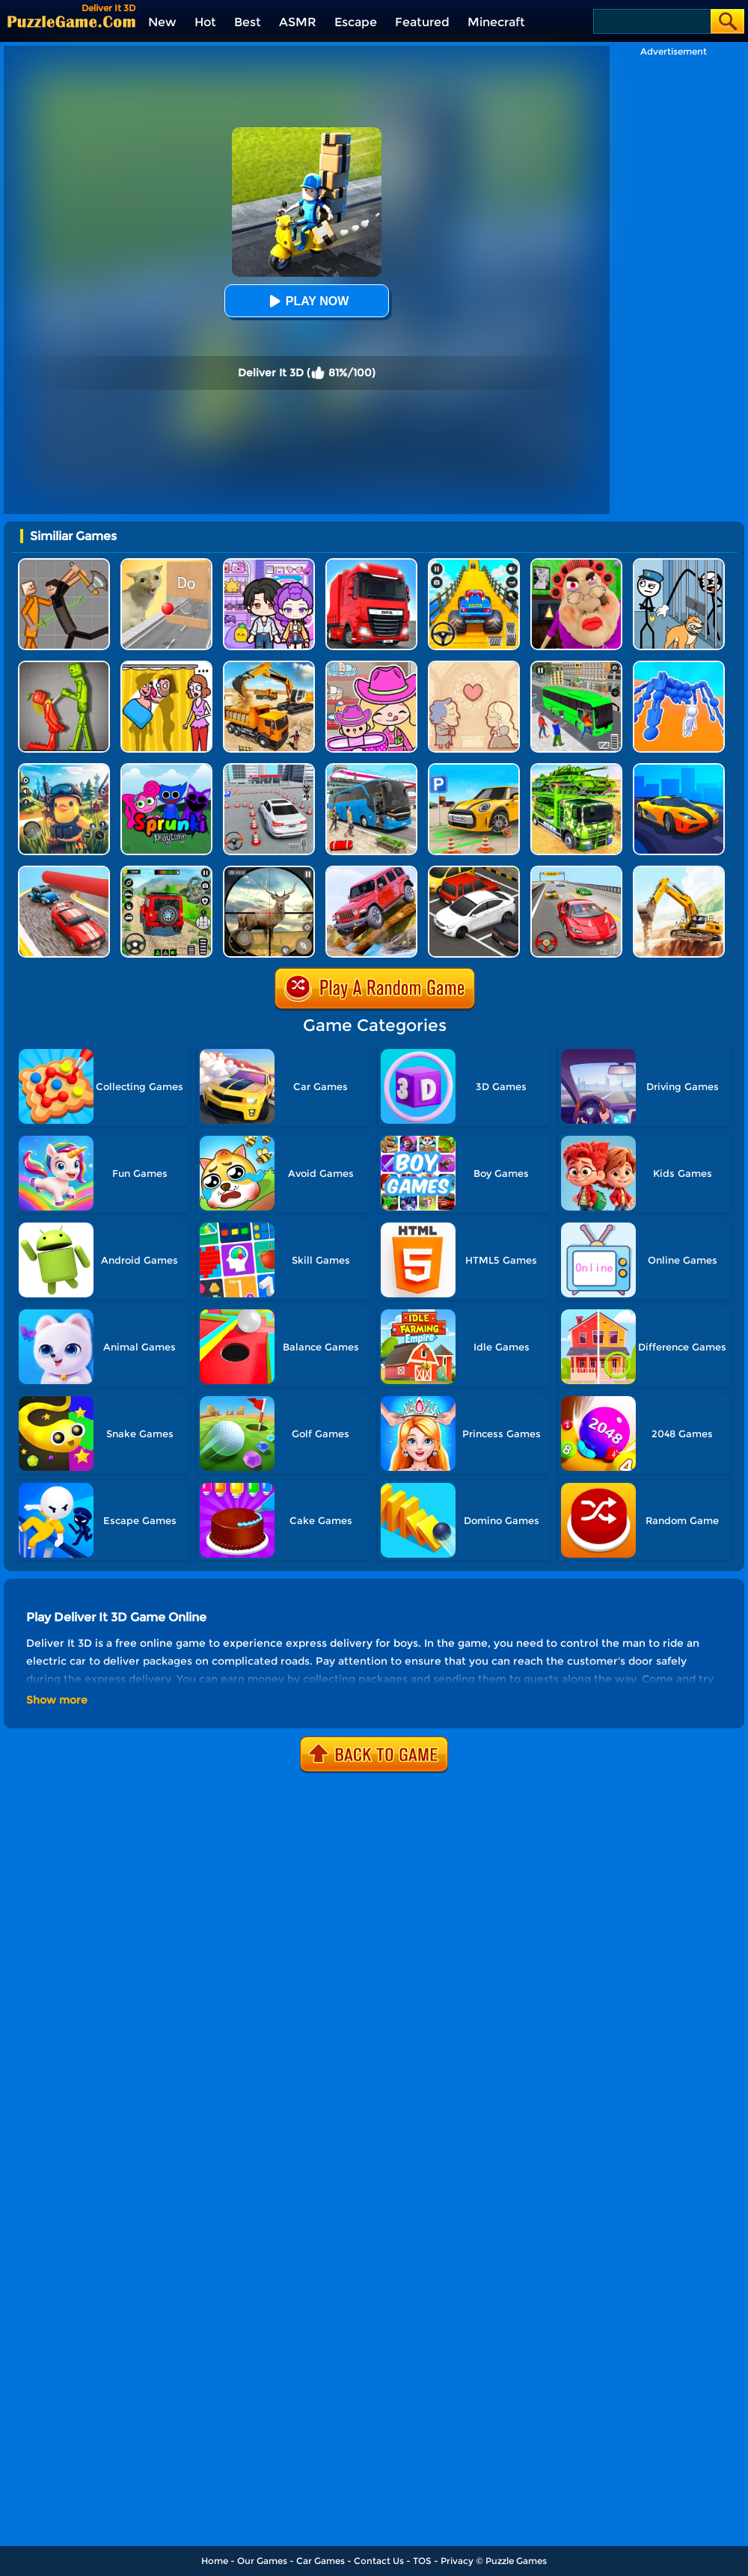  Describe the element at coordinates (679, 871) in the screenshot. I see `[City Construction Simulator Excavator Games]` at that location.